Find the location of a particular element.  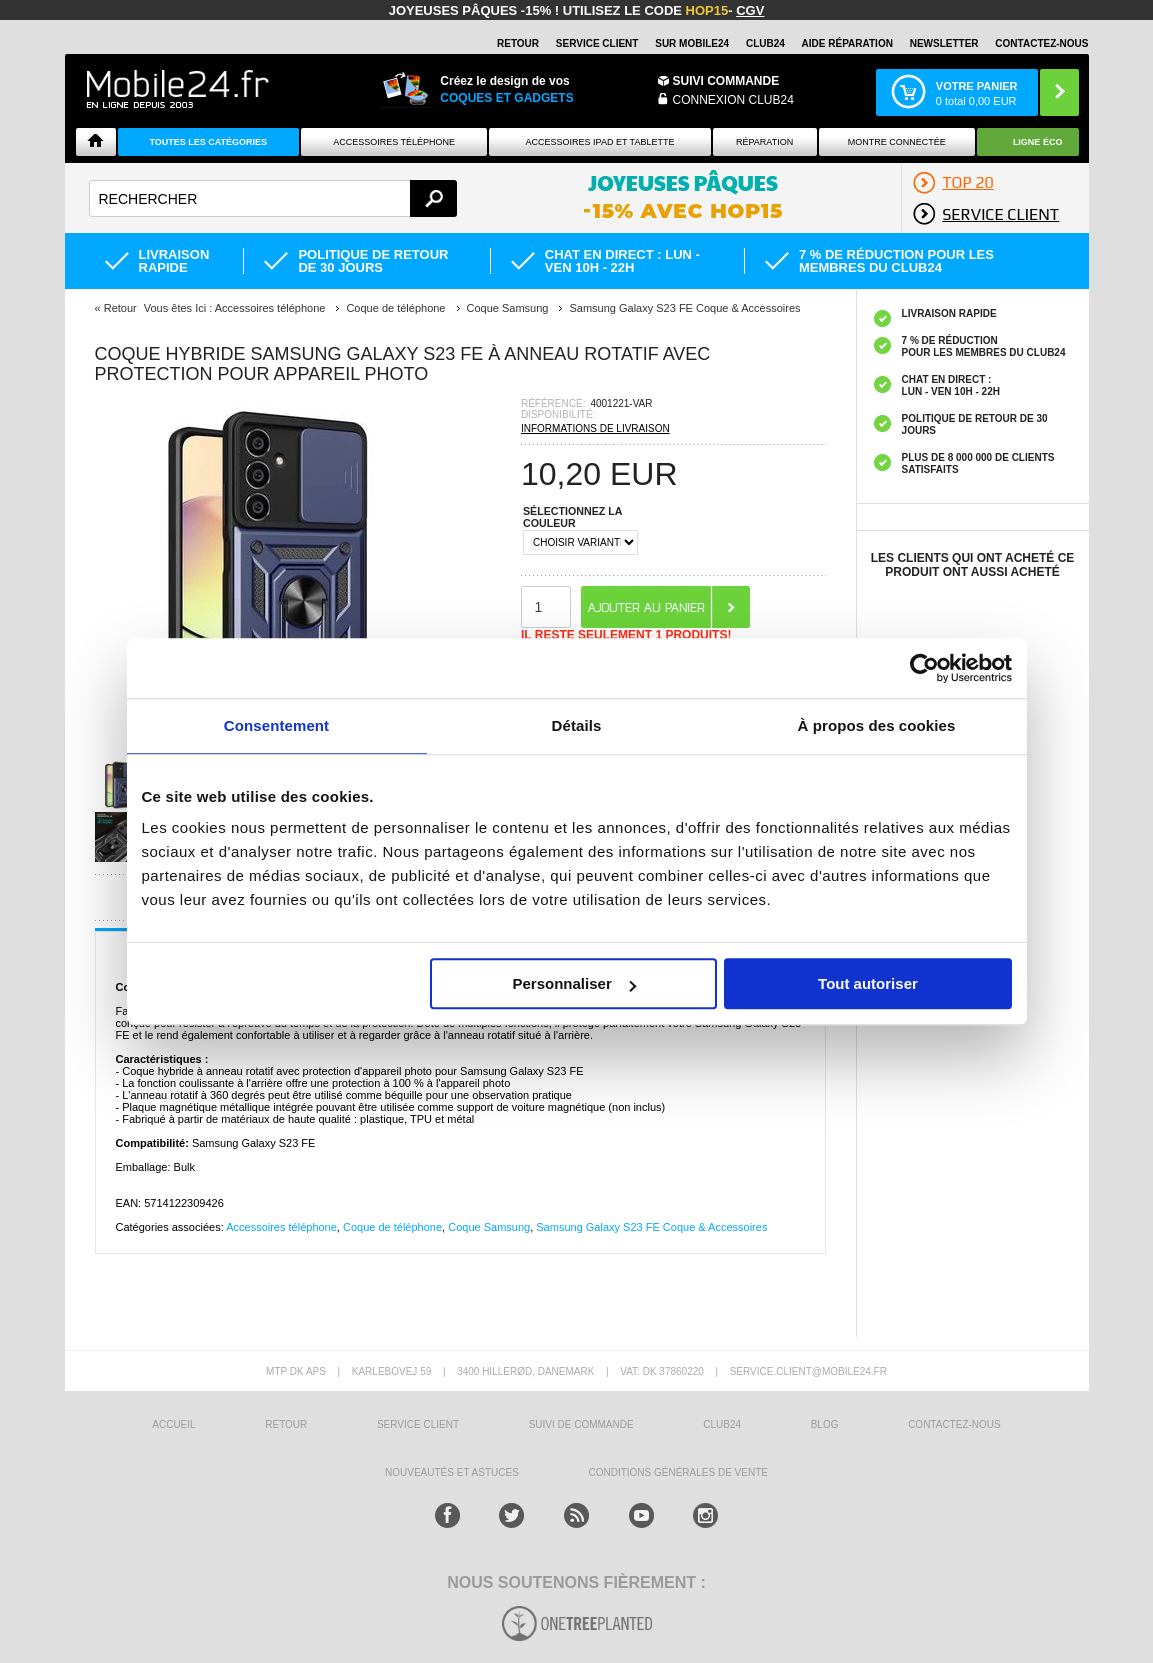

SUIVI DE COMMANDE is located at coordinates (581, 1424).